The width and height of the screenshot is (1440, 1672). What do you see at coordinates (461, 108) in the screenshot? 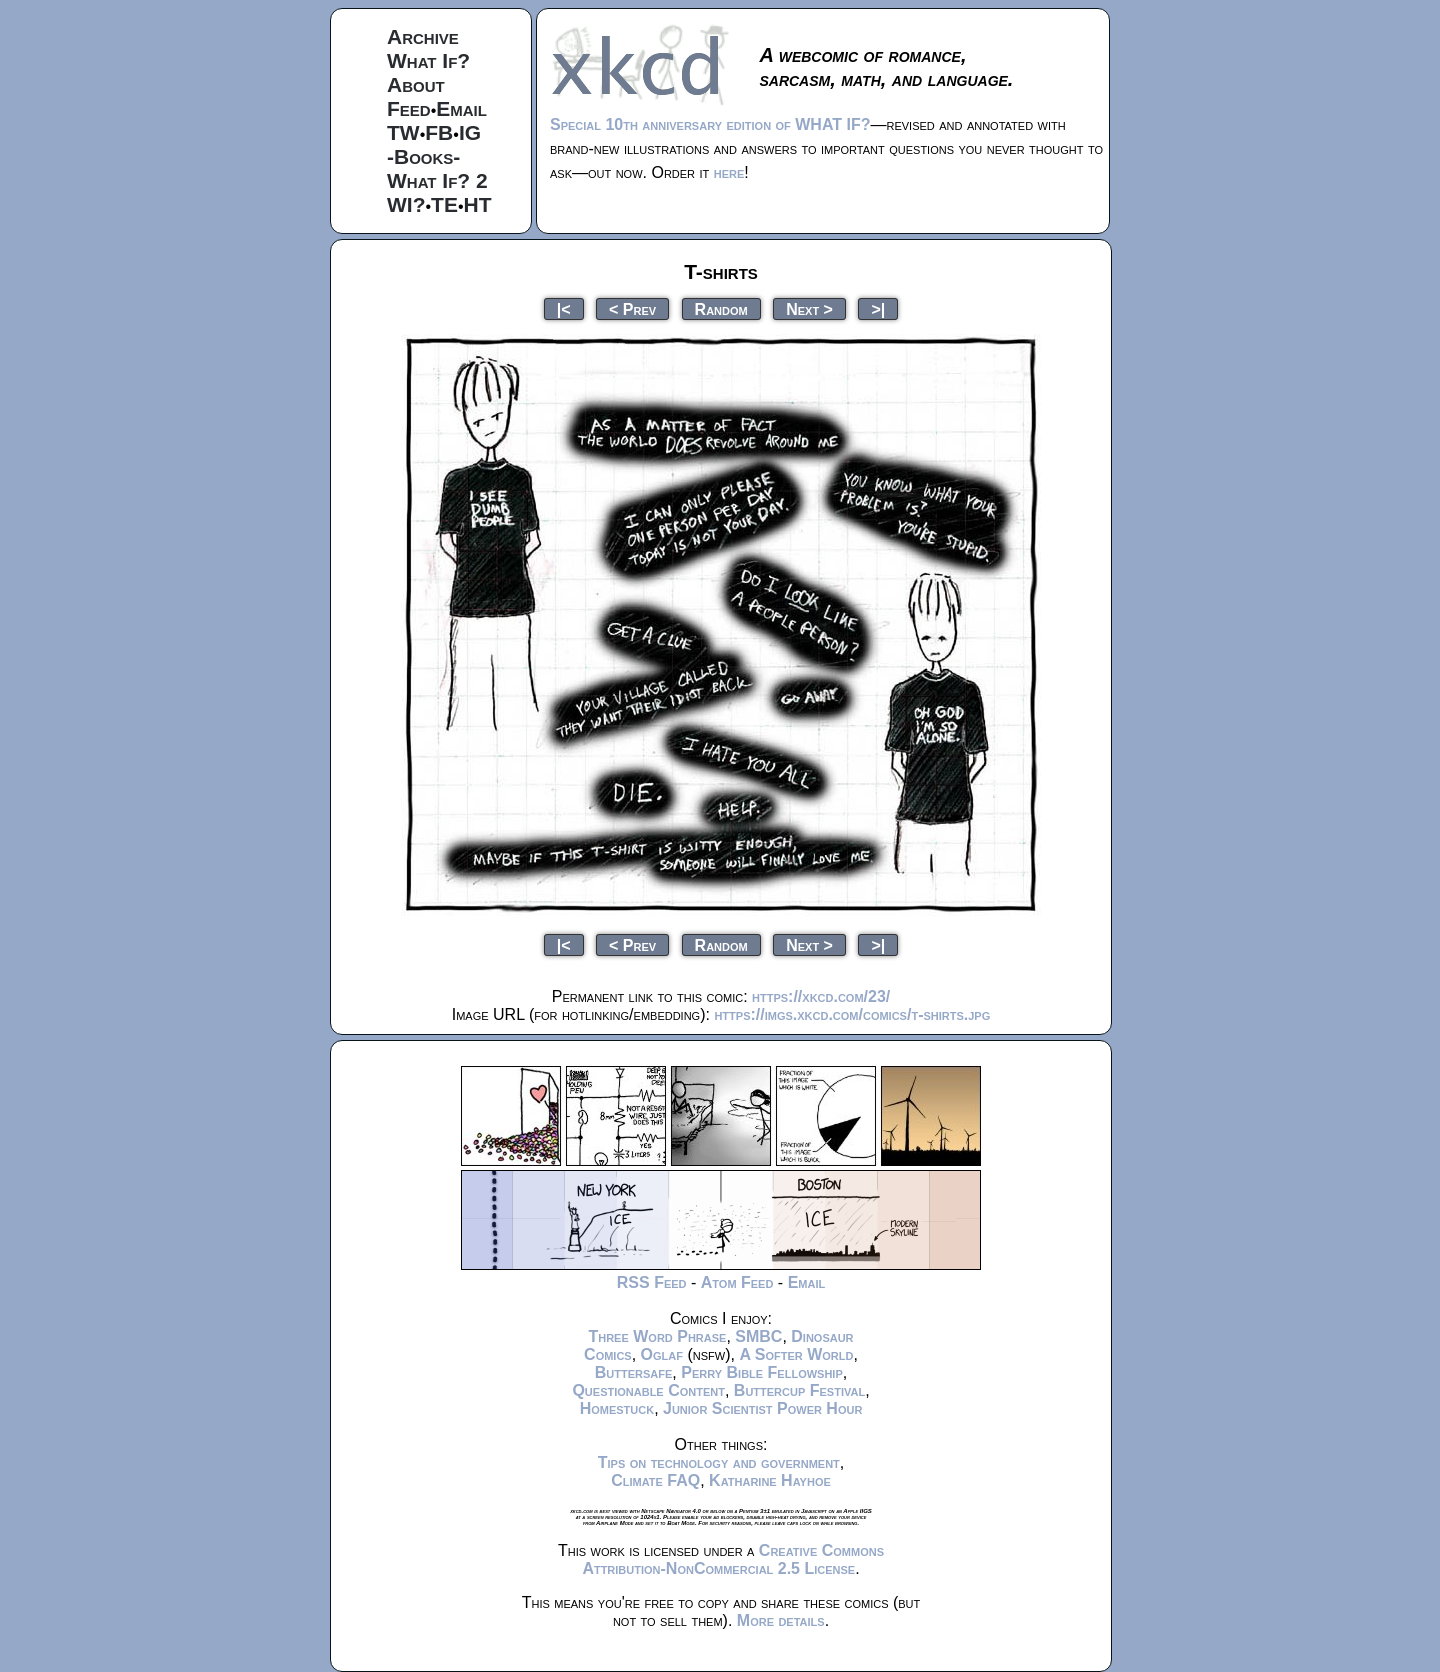
I see `Email` at bounding box center [461, 108].